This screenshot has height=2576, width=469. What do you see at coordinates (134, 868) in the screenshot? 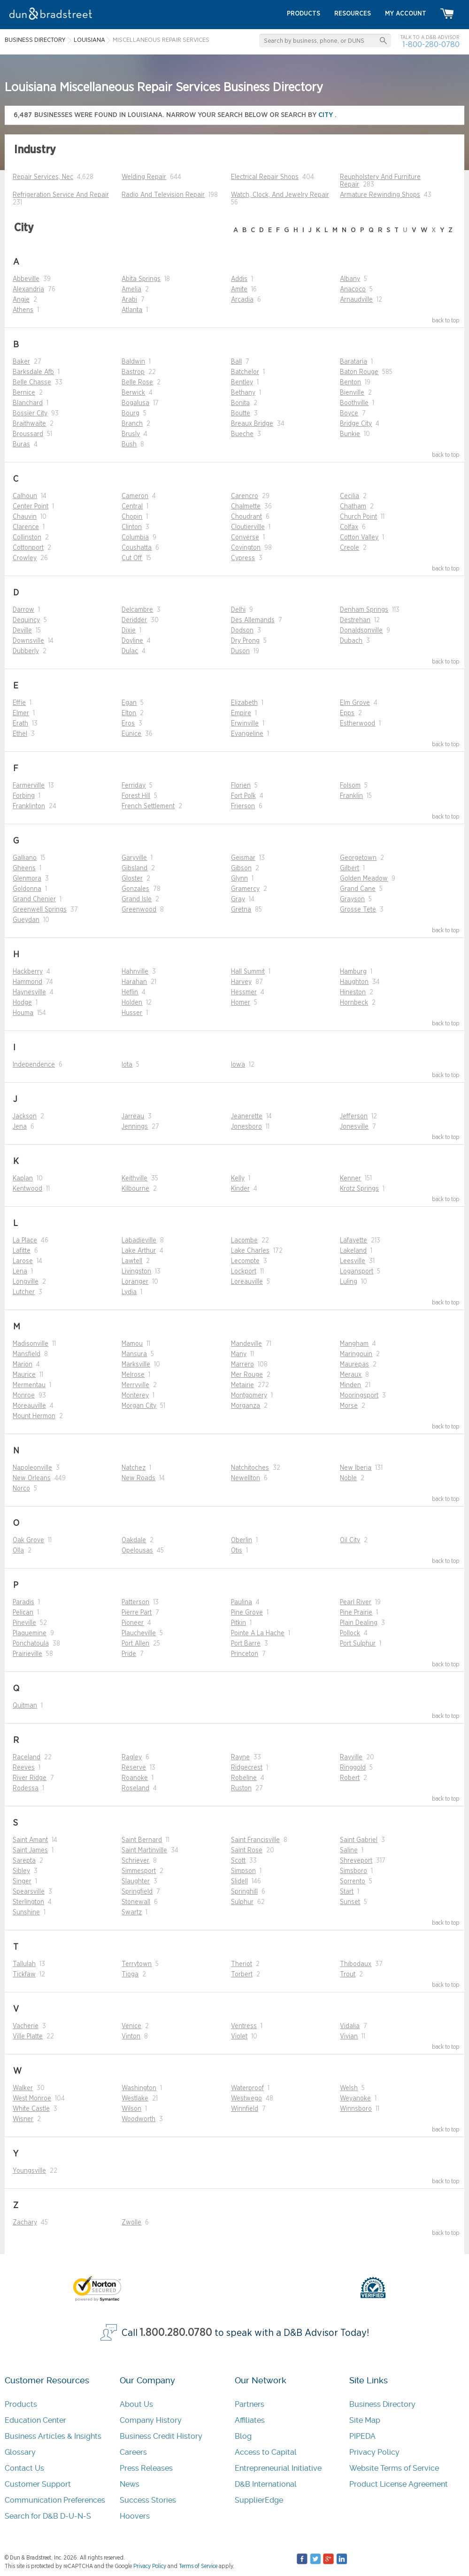
I see `Gibsland` at bounding box center [134, 868].